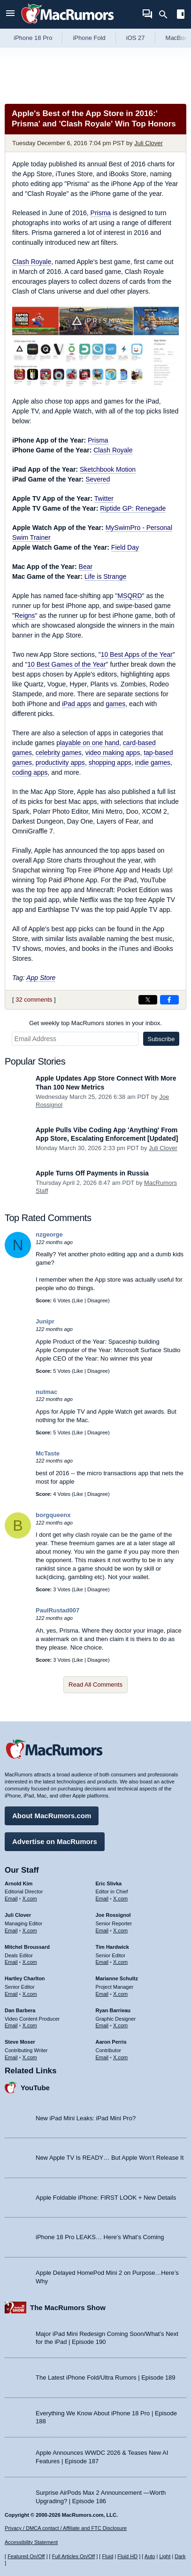 The height and width of the screenshot is (2576, 191). I want to click on Ryan Barrieau [Ryan Barrieau's articles], so click(113, 2010).